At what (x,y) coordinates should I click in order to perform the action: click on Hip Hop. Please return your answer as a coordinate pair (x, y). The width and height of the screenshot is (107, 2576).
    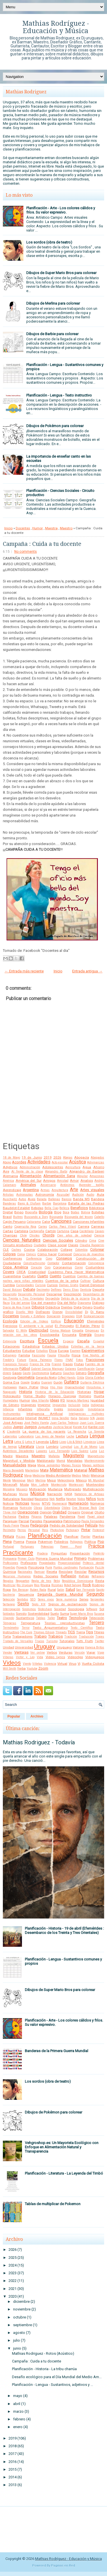
    Looking at the image, I should click on (56, 1387).